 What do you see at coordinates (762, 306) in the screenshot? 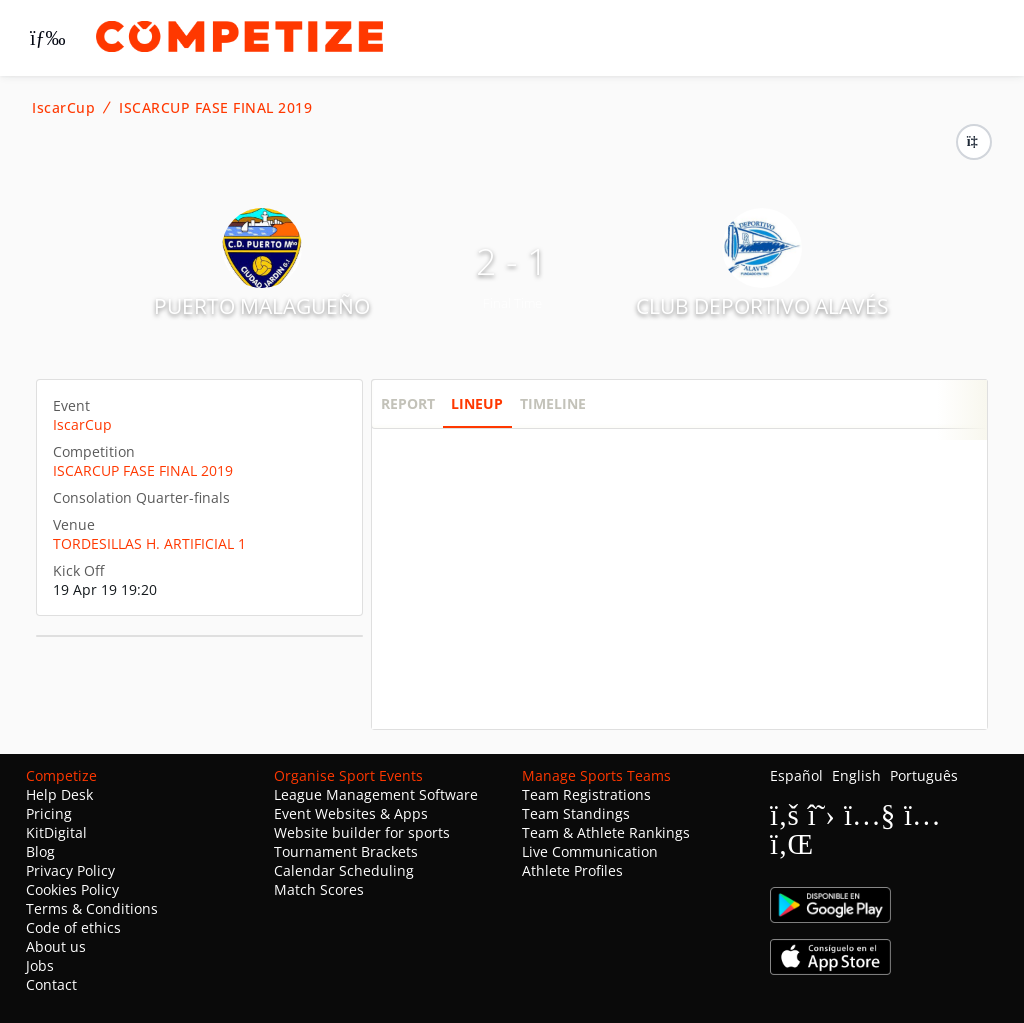
I see `CLUB DEPORTIVO ALAVÉS` at bounding box center [762, 306].